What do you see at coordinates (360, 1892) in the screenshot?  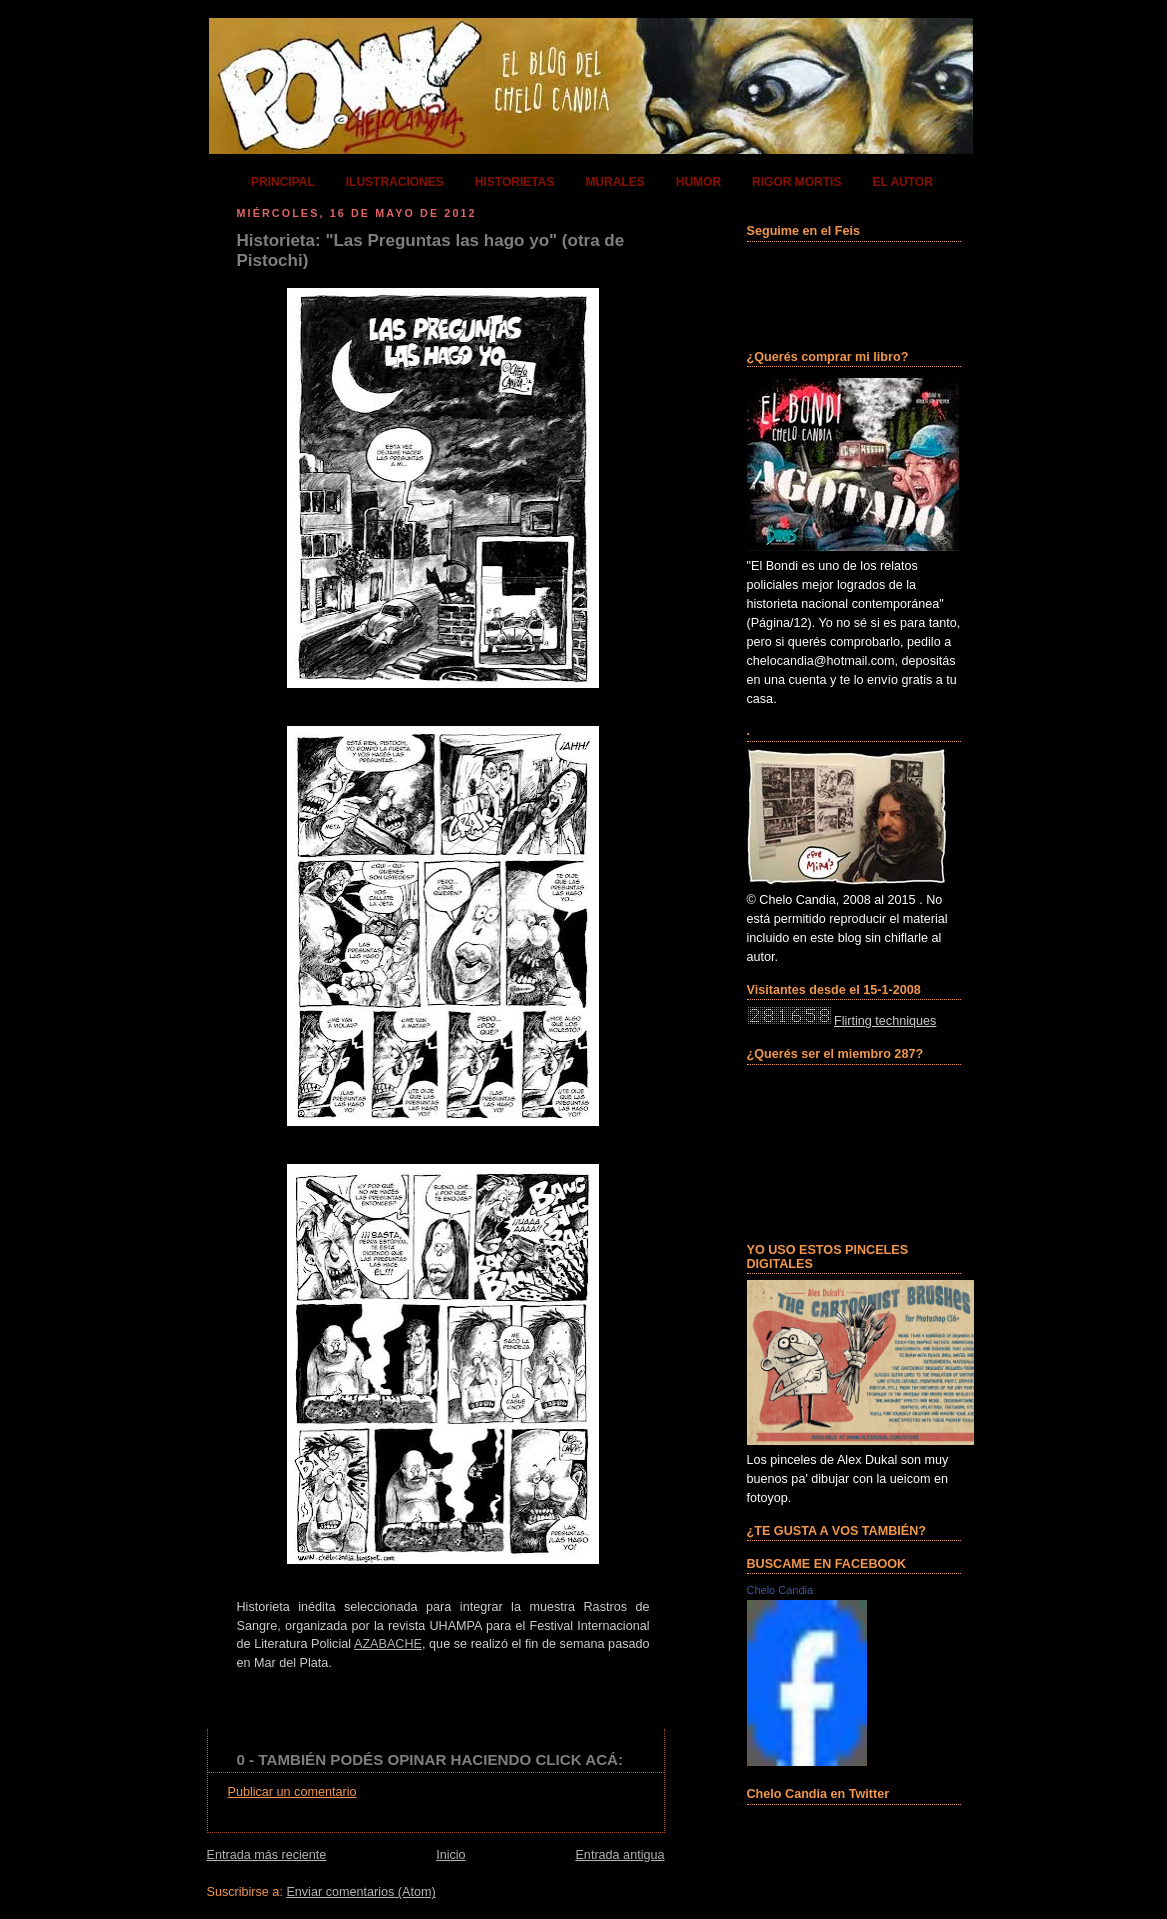 I see `Enviar comentarios (Atom)` at bounding box center [360, 1892].